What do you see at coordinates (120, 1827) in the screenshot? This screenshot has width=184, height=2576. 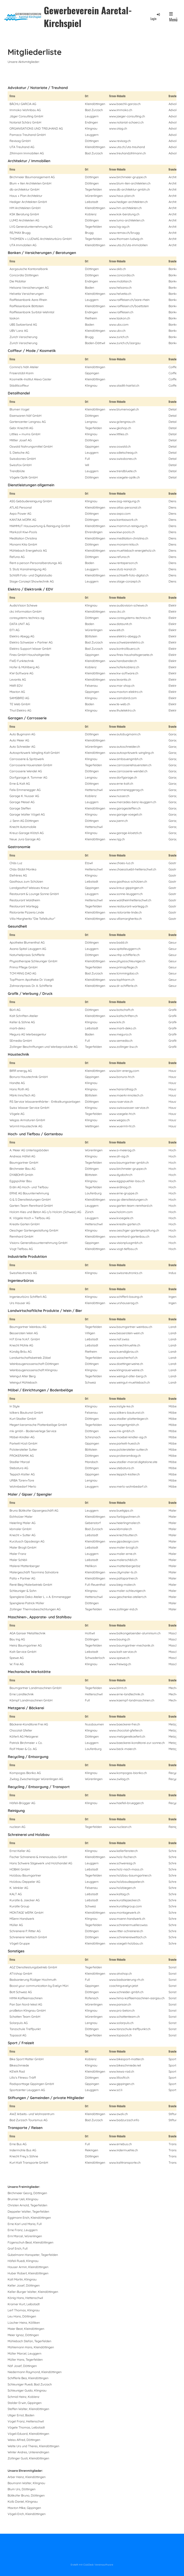 I see `www.nuclean.ch` at bounding box center [120, 1827].